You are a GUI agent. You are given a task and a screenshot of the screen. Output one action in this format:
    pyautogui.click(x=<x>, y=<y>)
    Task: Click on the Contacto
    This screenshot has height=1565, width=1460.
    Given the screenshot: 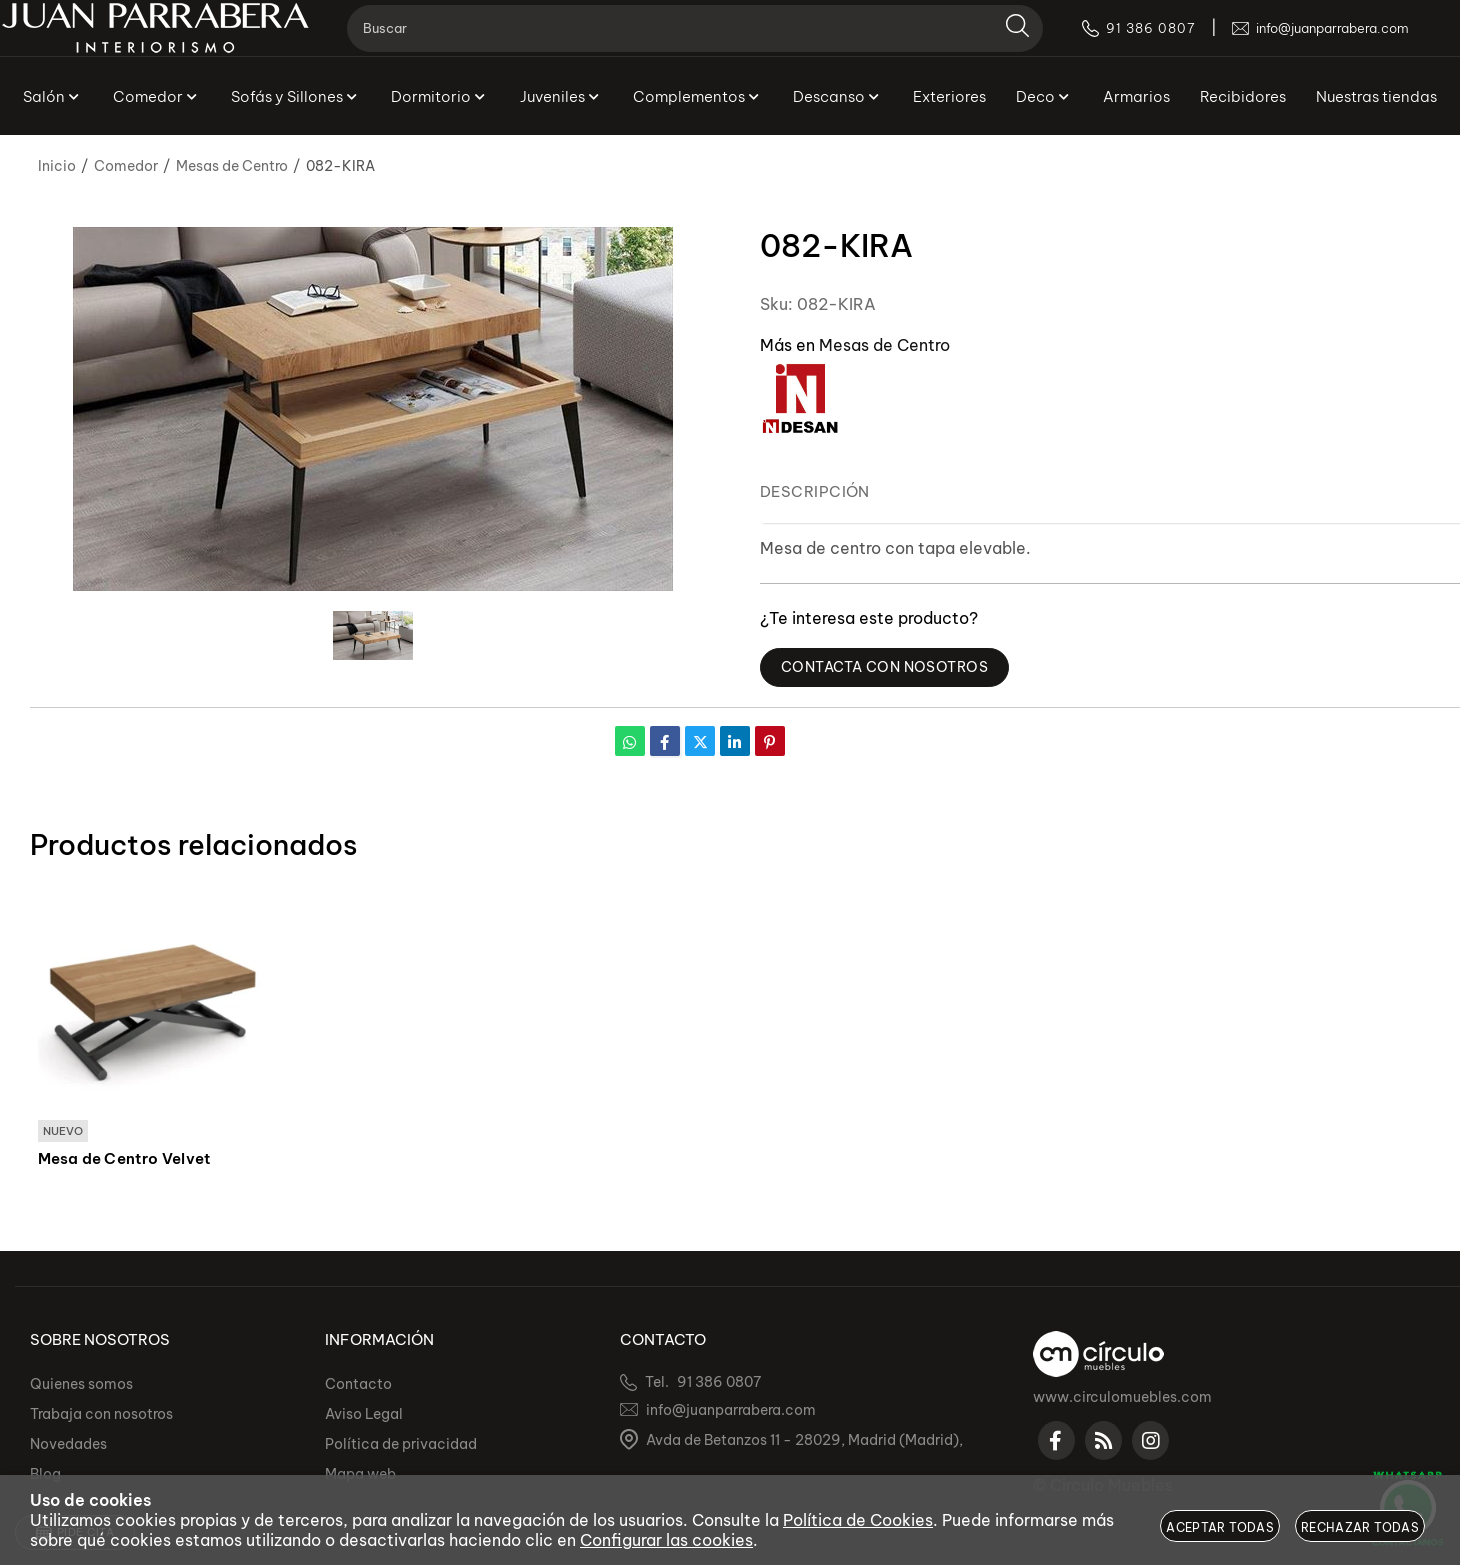 What is the action you would take?
    pyautogui.click(x=358, y=1384)
    